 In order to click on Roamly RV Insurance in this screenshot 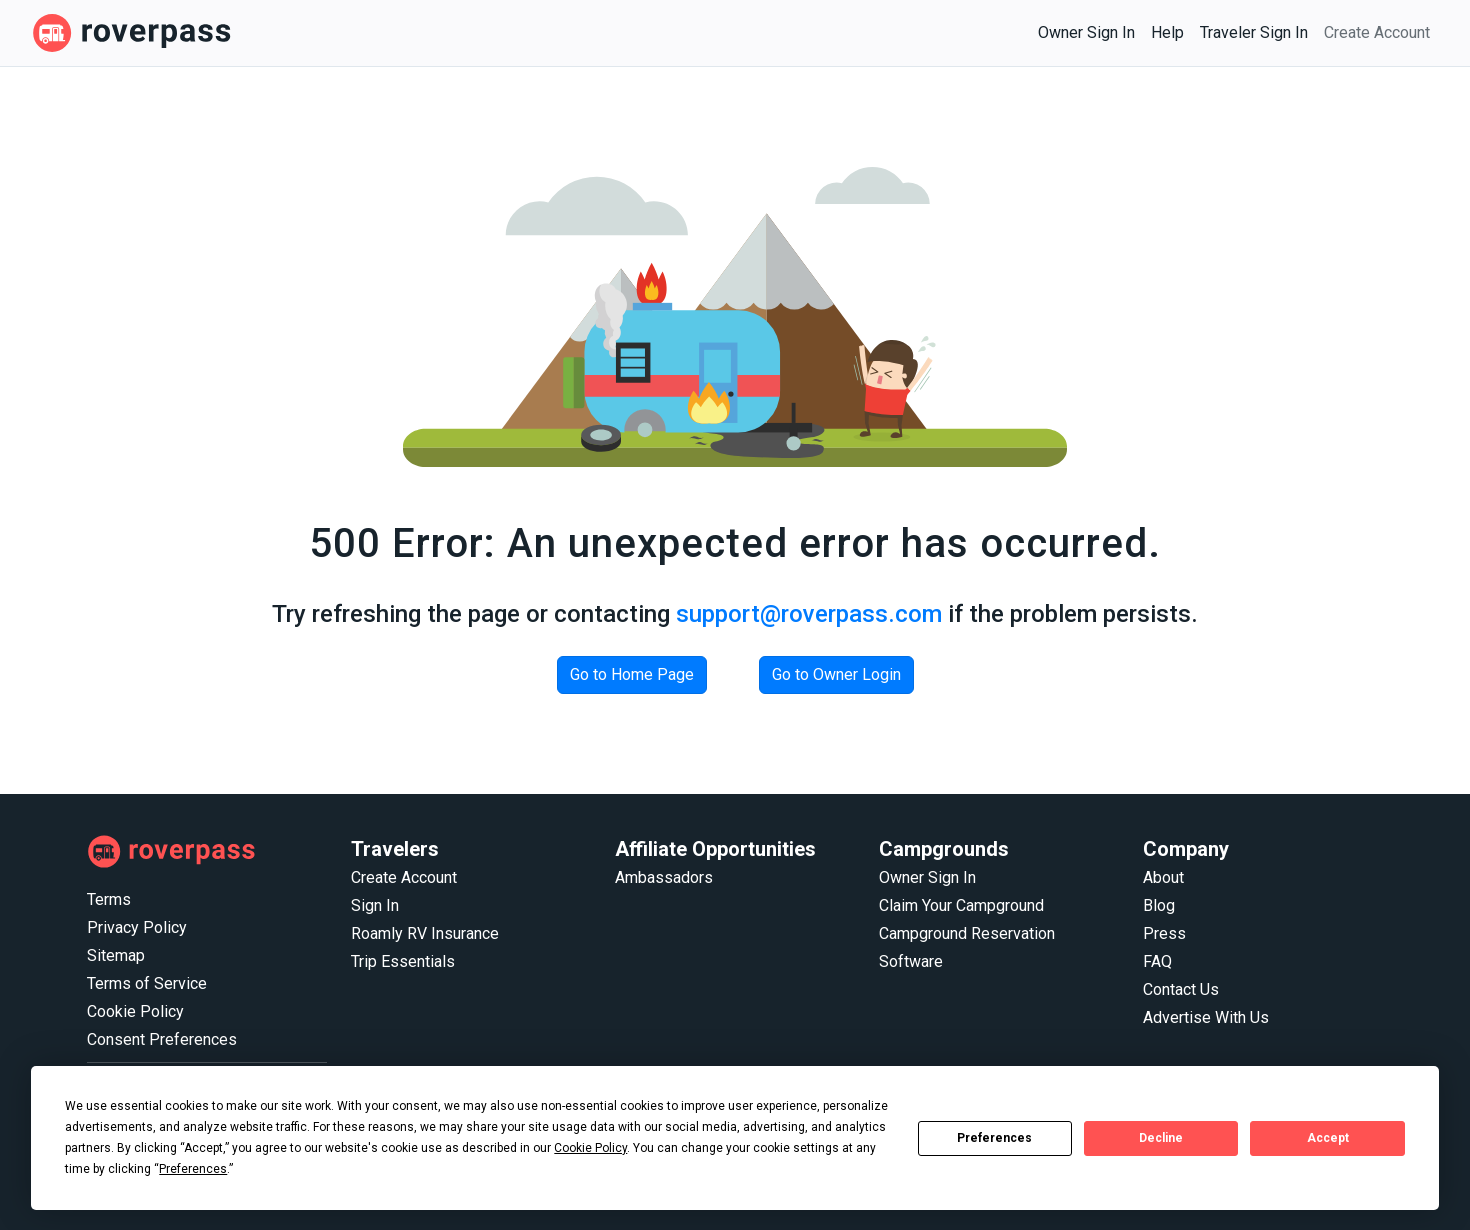, I will do `click(425, 933)`.